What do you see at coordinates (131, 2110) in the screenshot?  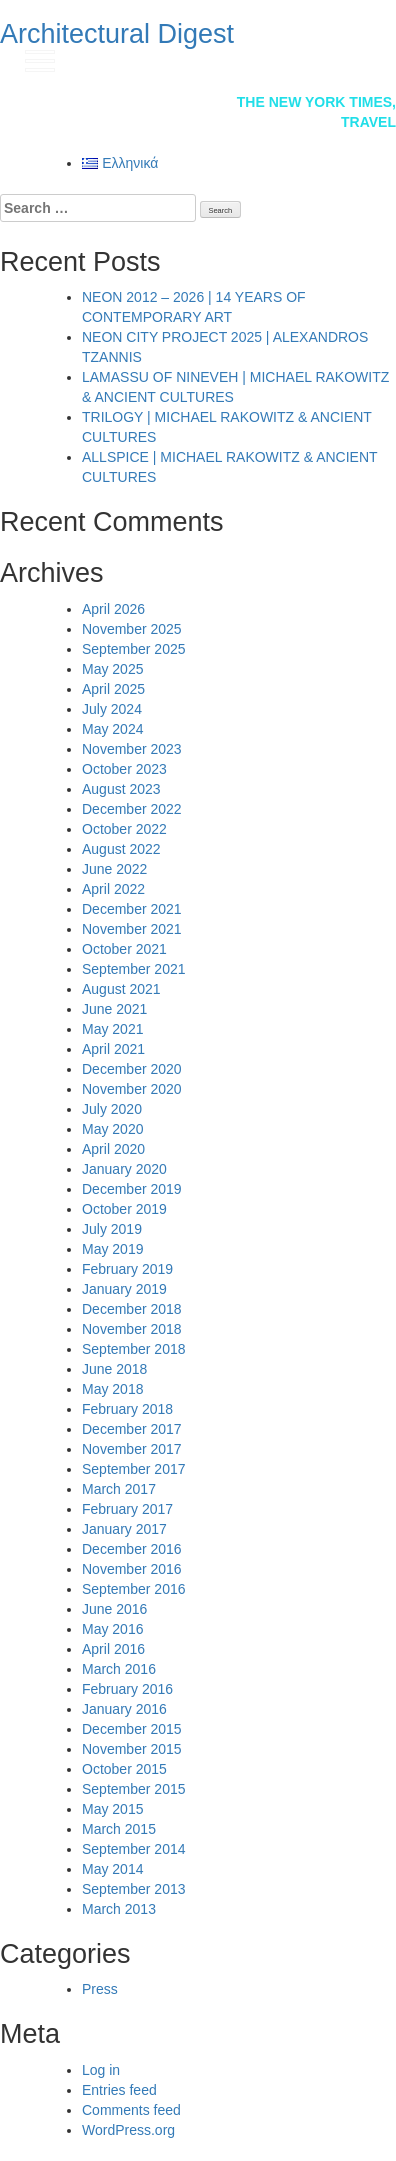 I see `Comments feed` at bounding box center [131, 2110].